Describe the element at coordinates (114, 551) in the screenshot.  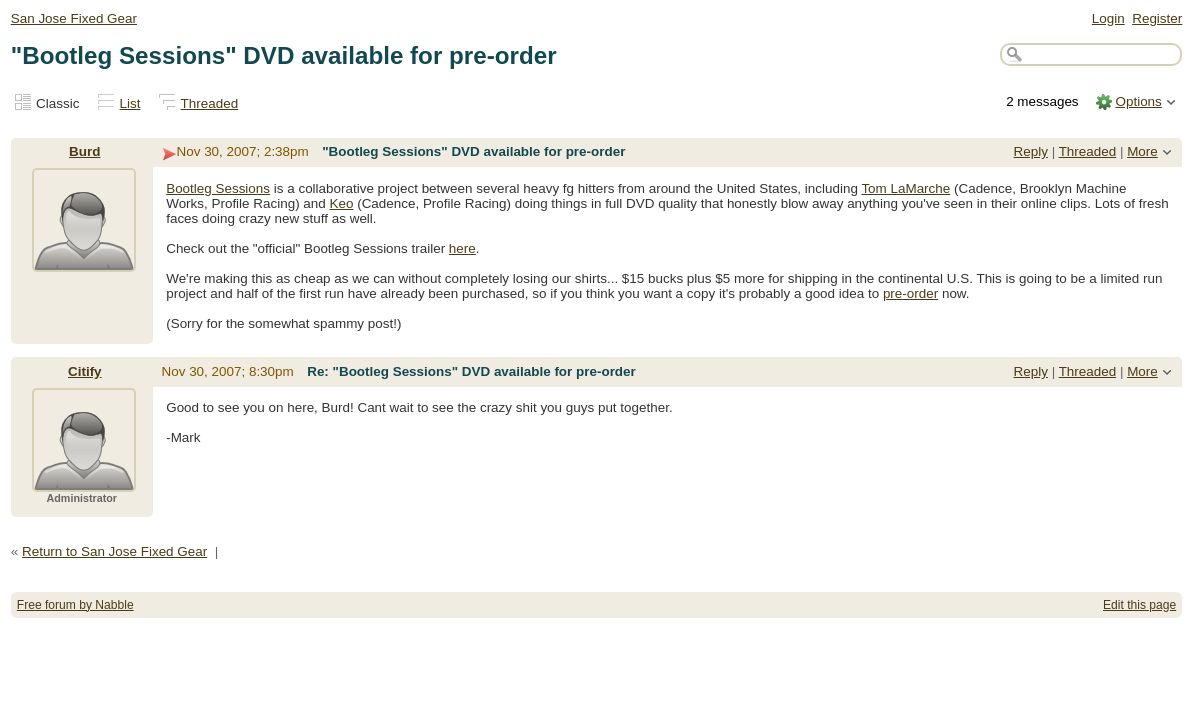
I see `Return to San Jose Fixed Gear` at that location.